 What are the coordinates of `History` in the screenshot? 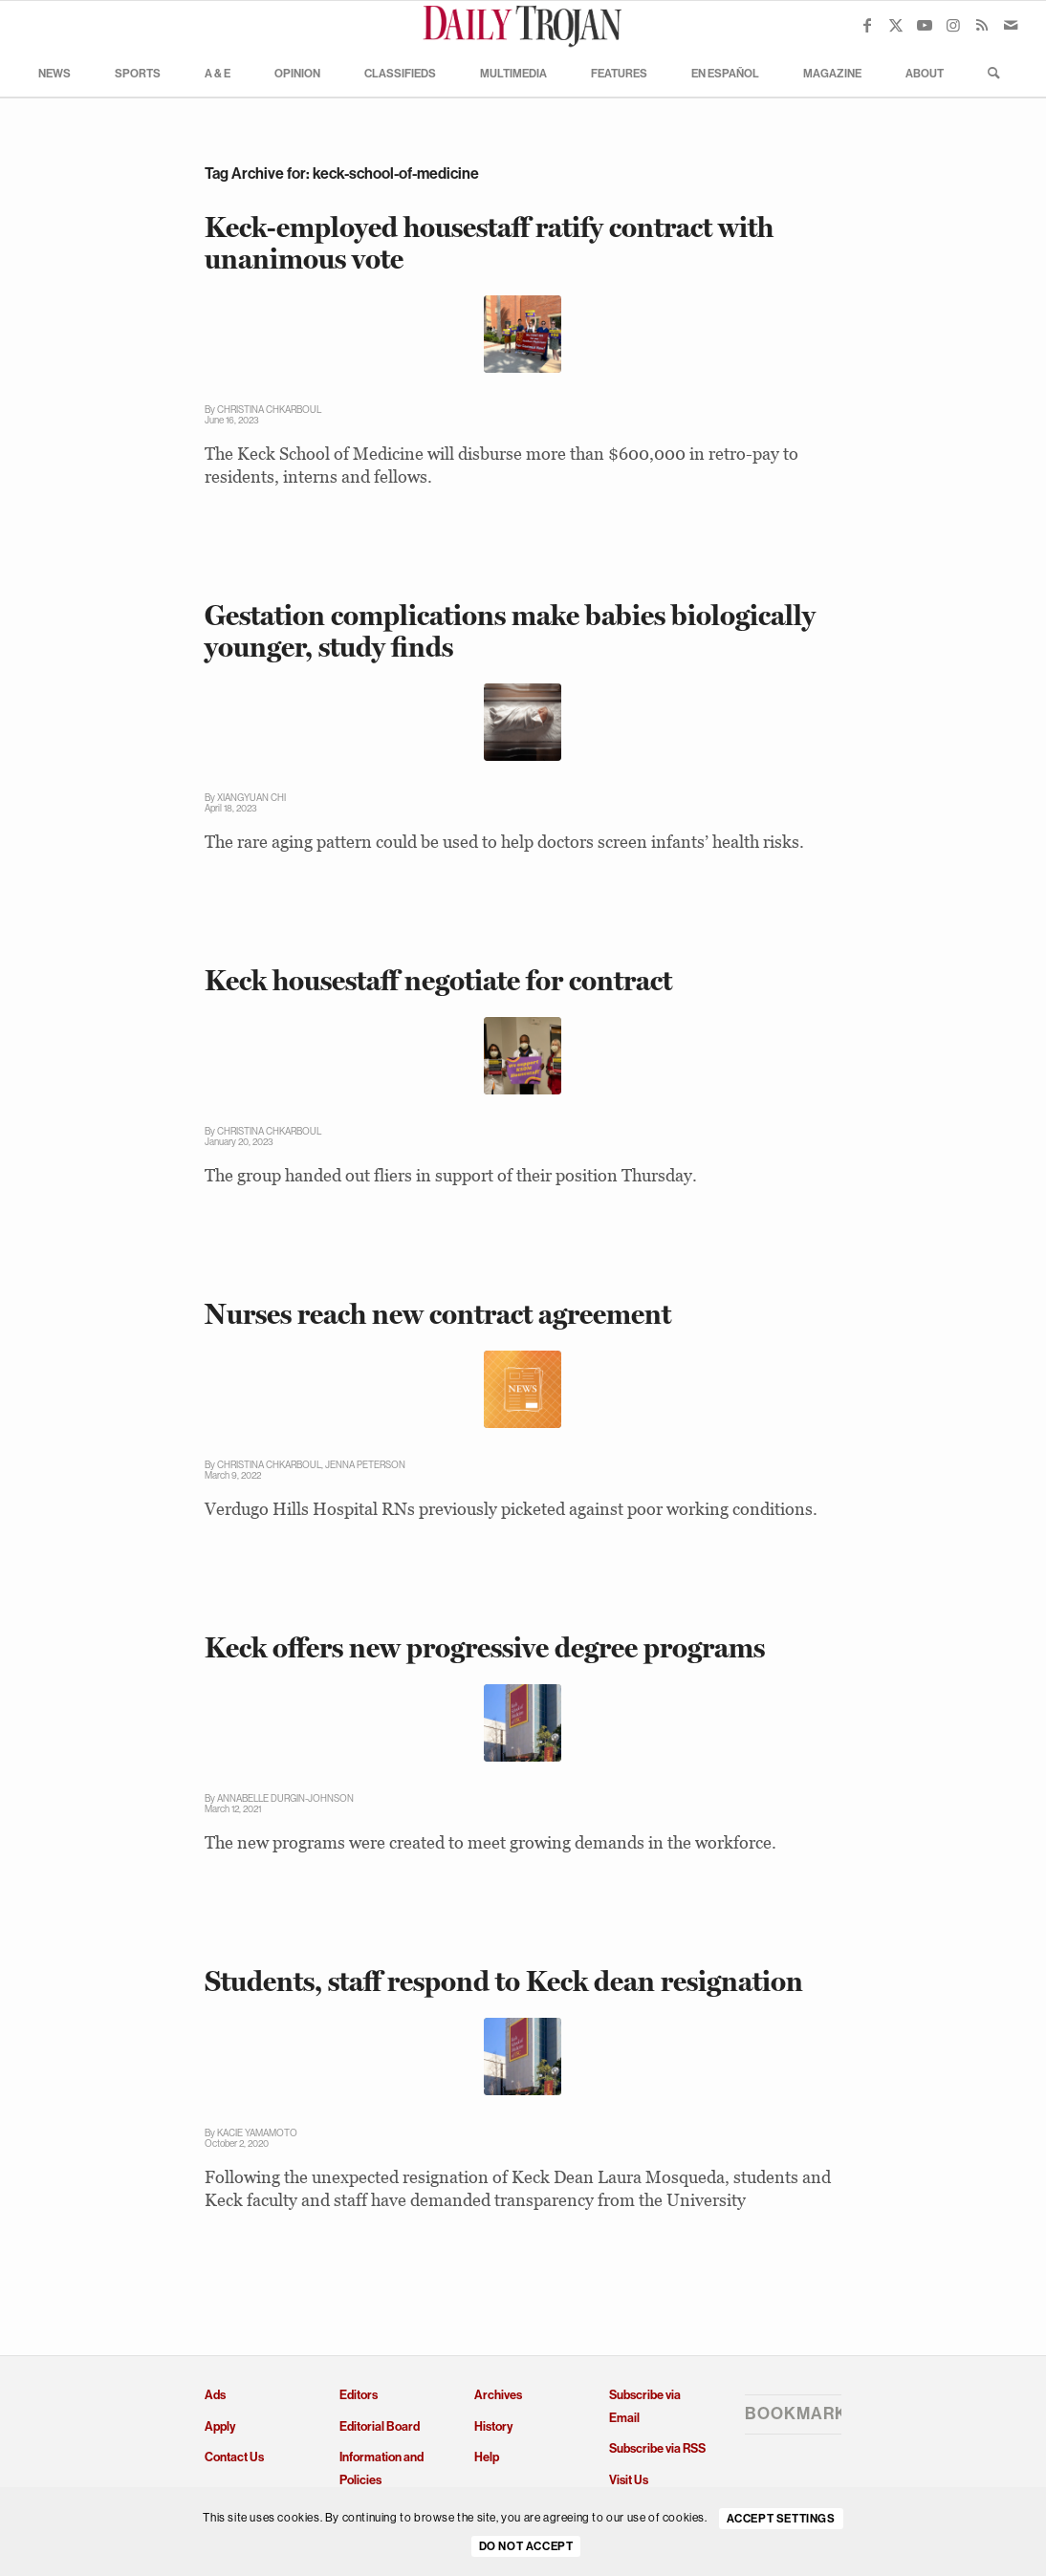 It's located at (493, 2426).